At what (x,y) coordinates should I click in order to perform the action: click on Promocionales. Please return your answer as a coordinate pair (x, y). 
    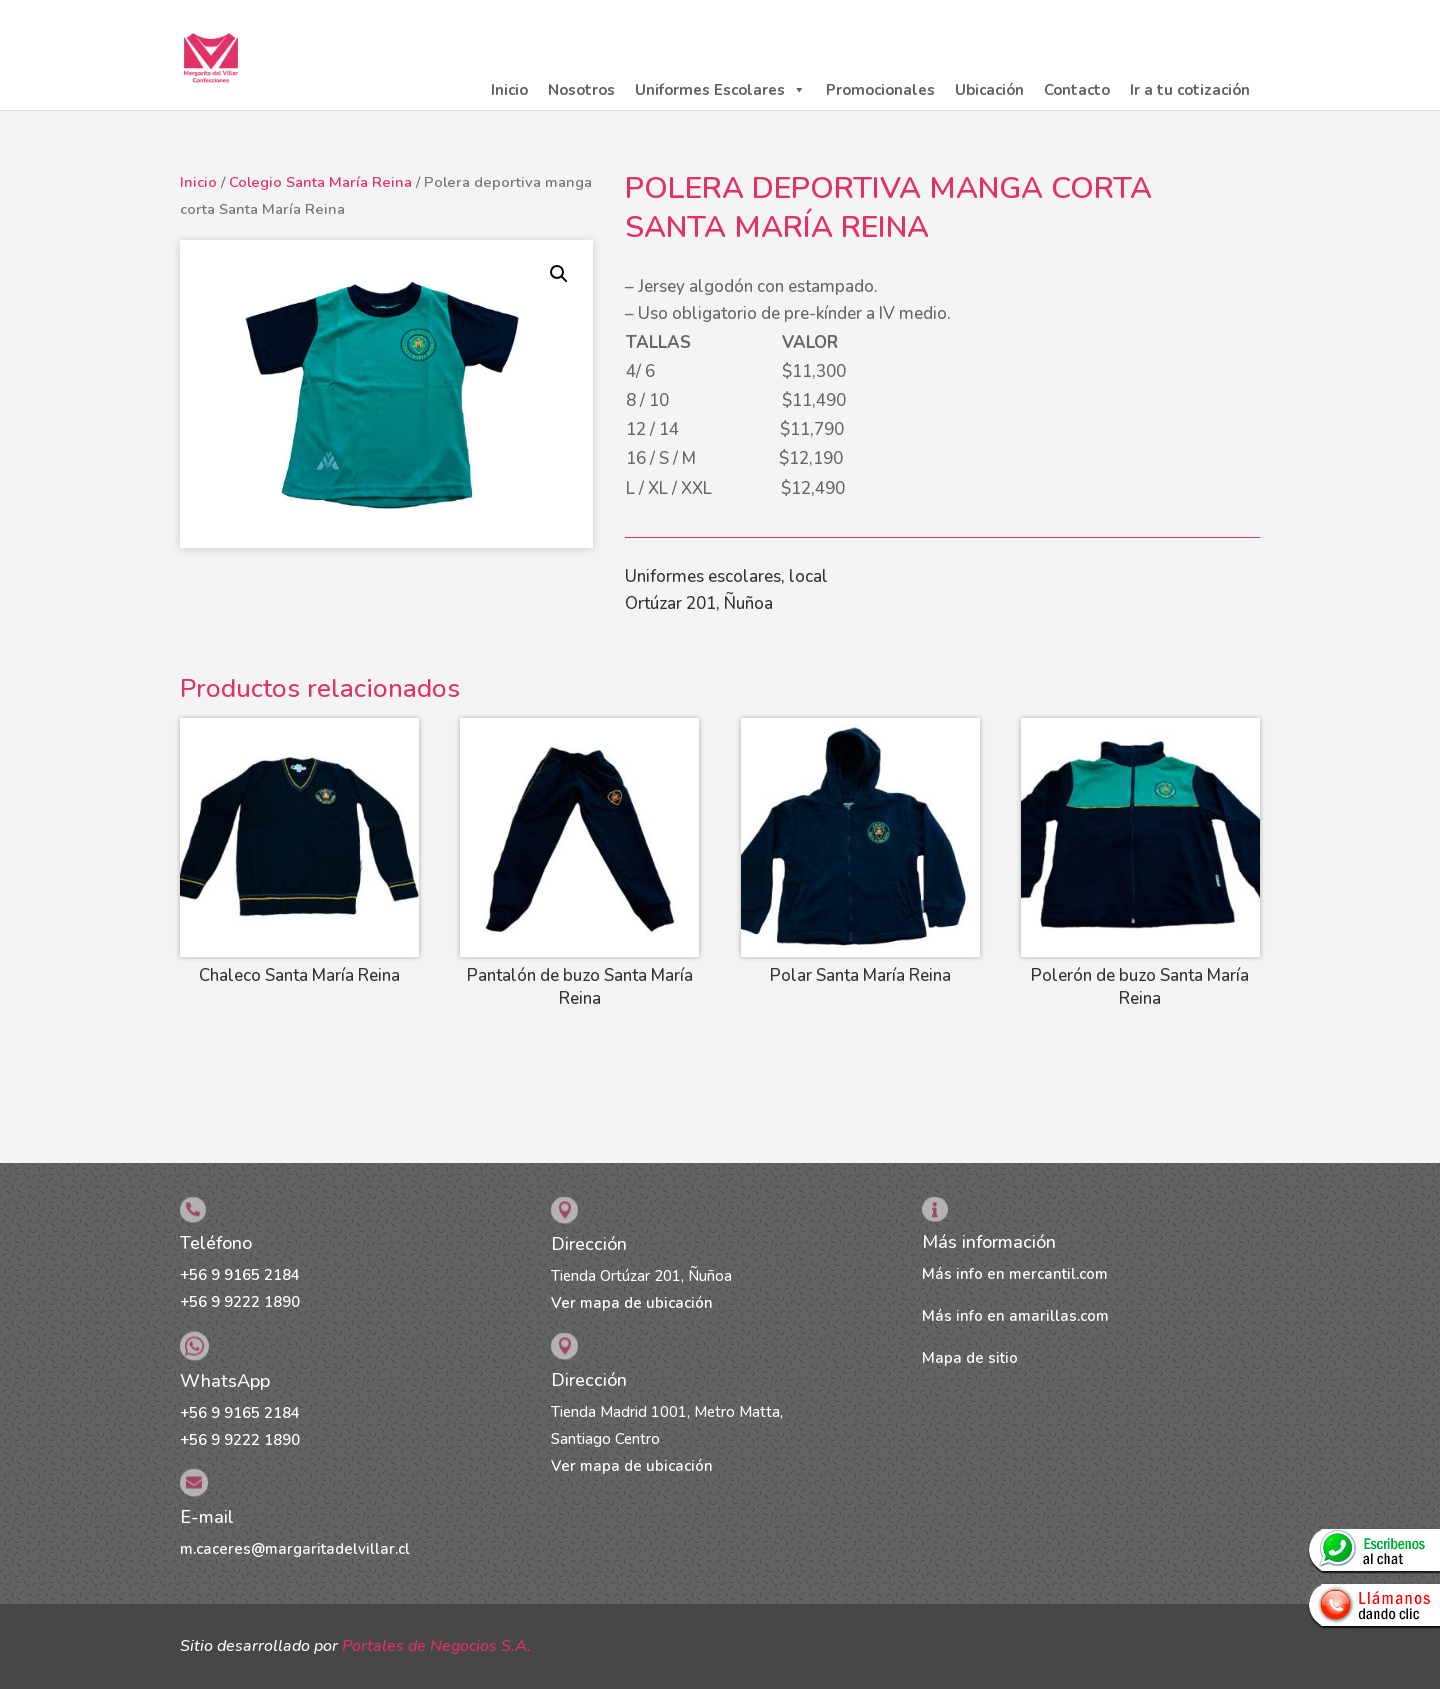
    Looking at the image, I should click on (880, 90).